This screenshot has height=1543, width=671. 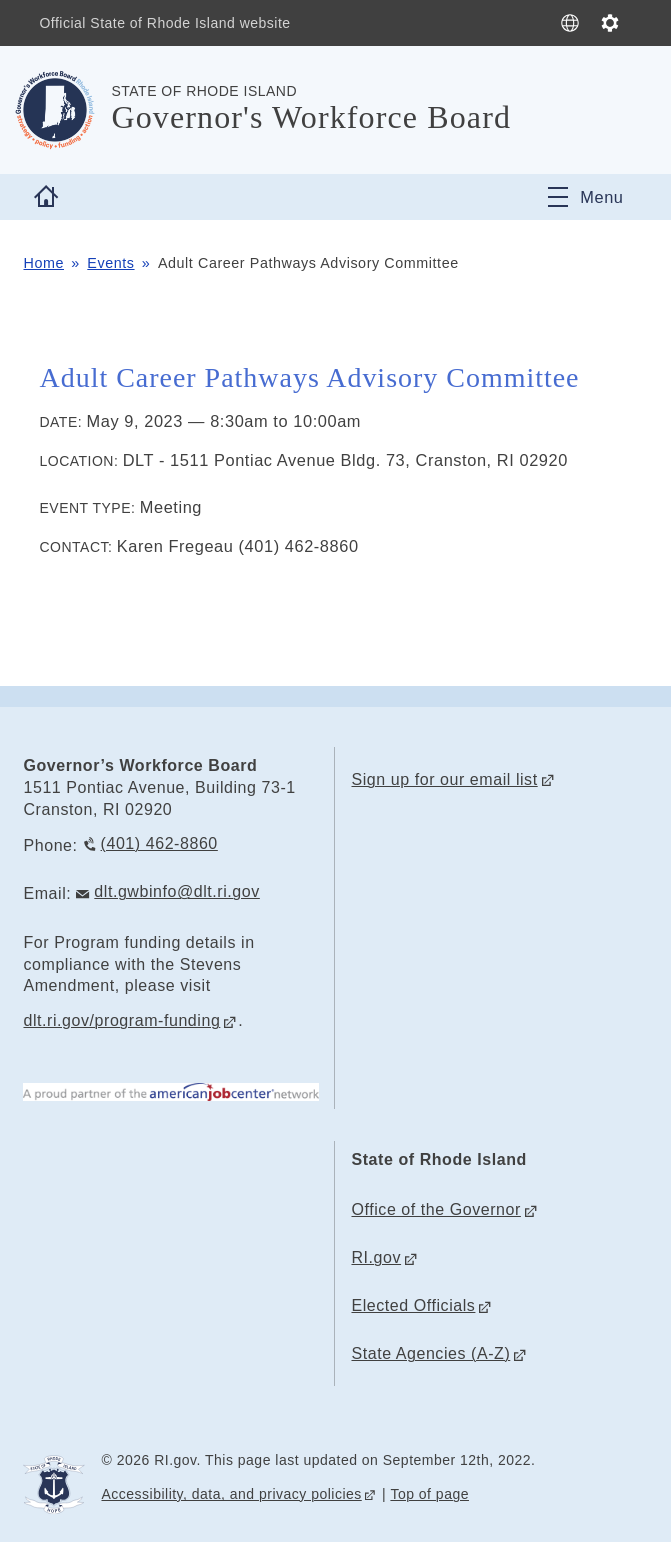 What do you see at coordinates (585, 197) in the screenshot?
I see `[Toggle navigation]` at bounding box center [585, 197].